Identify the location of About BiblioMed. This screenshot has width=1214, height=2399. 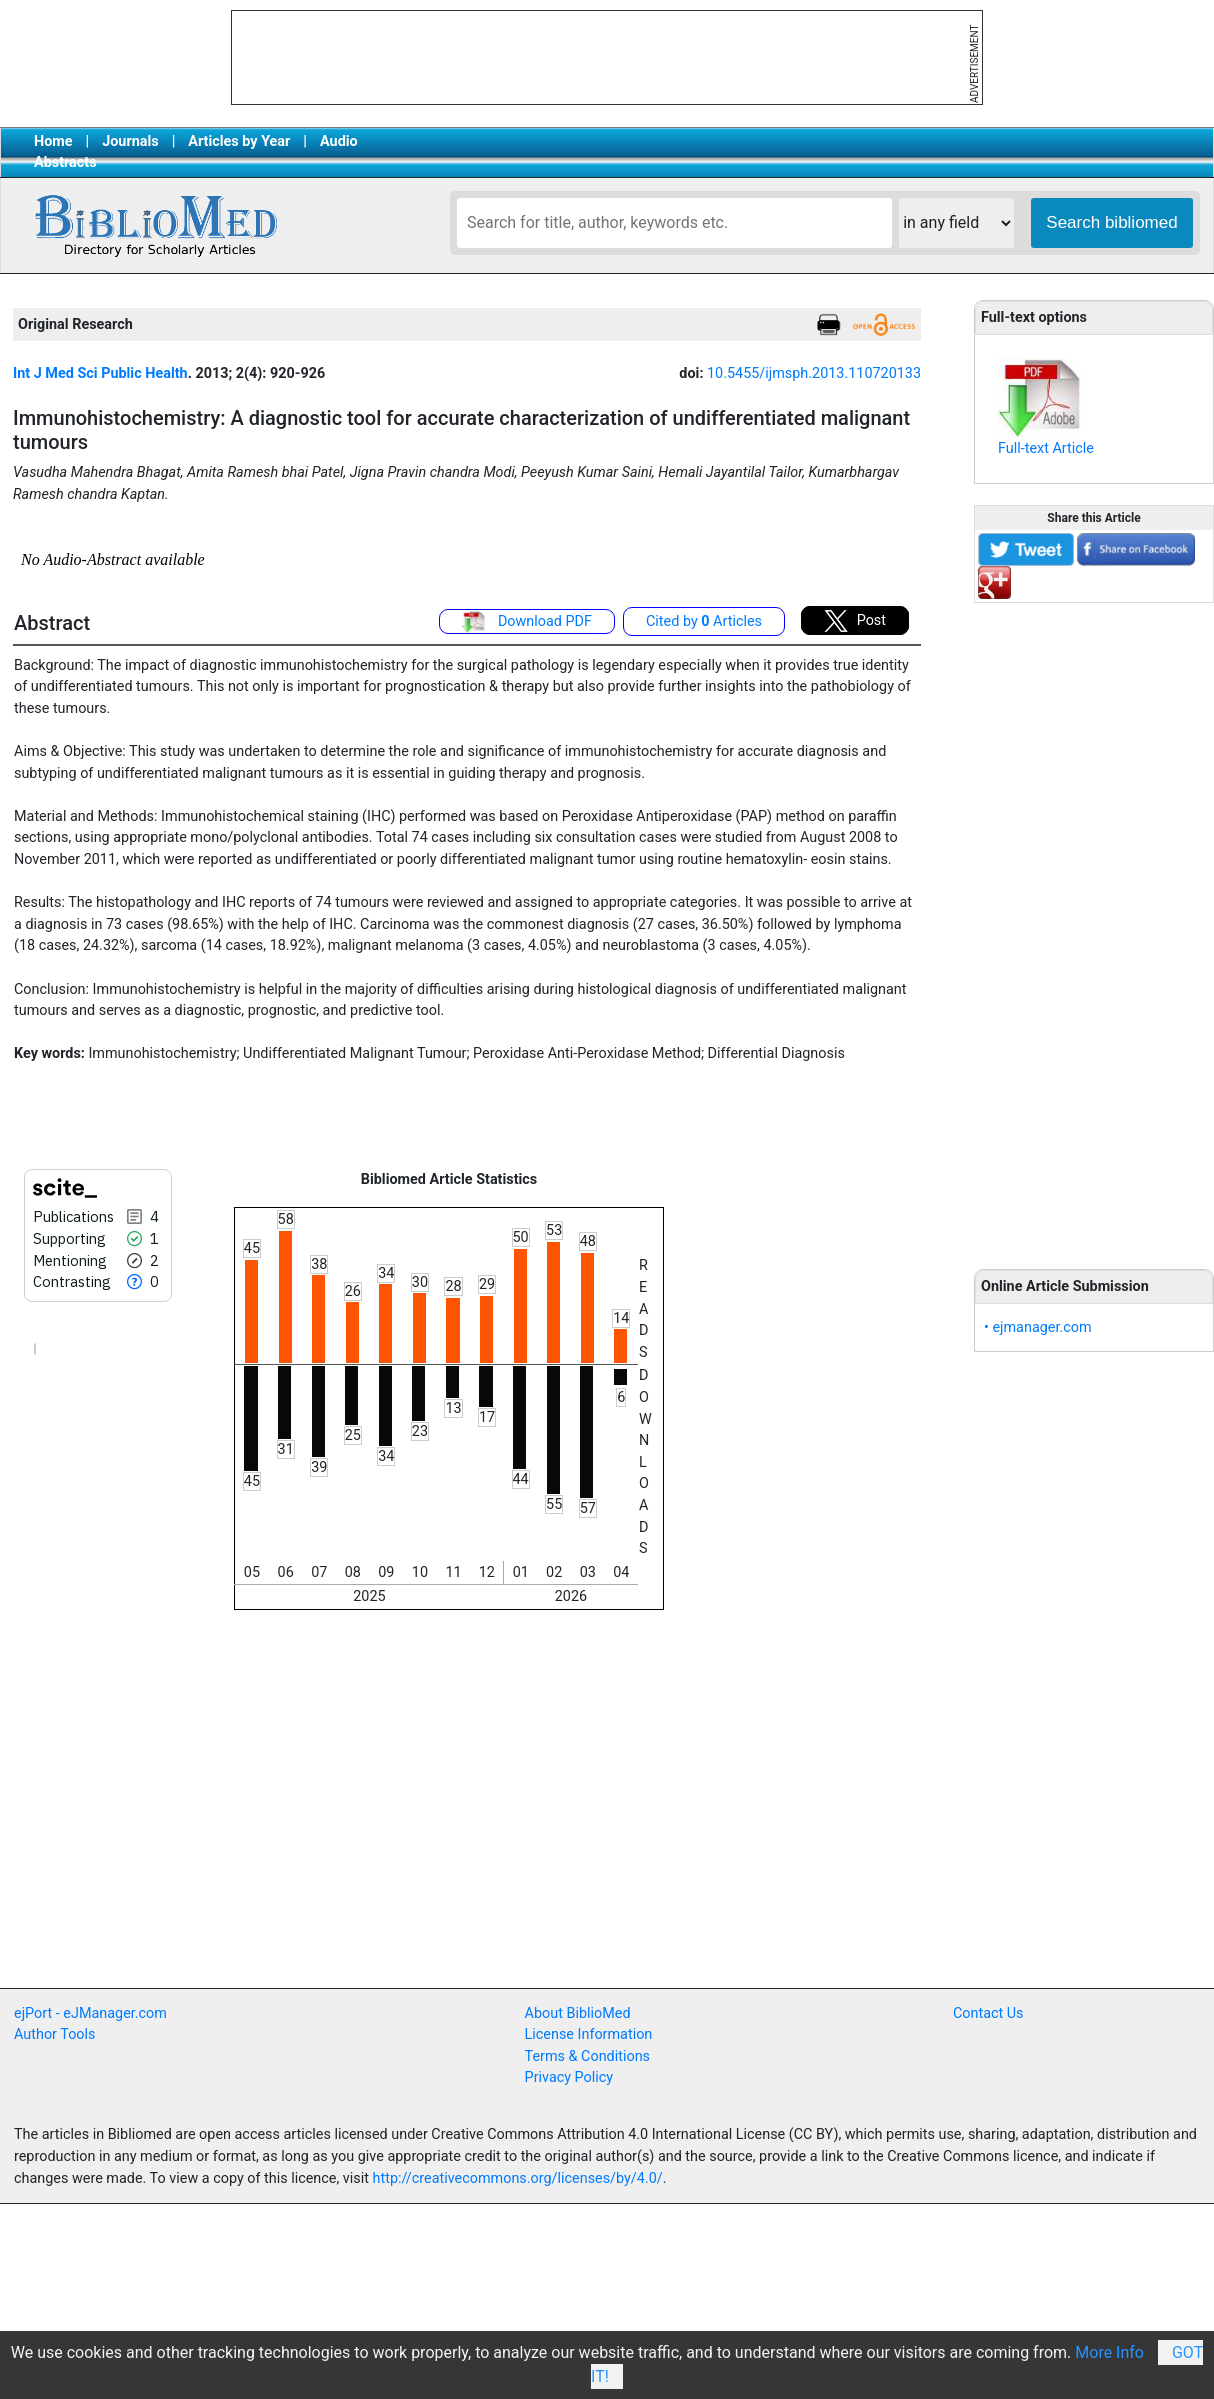
(578, 2013).